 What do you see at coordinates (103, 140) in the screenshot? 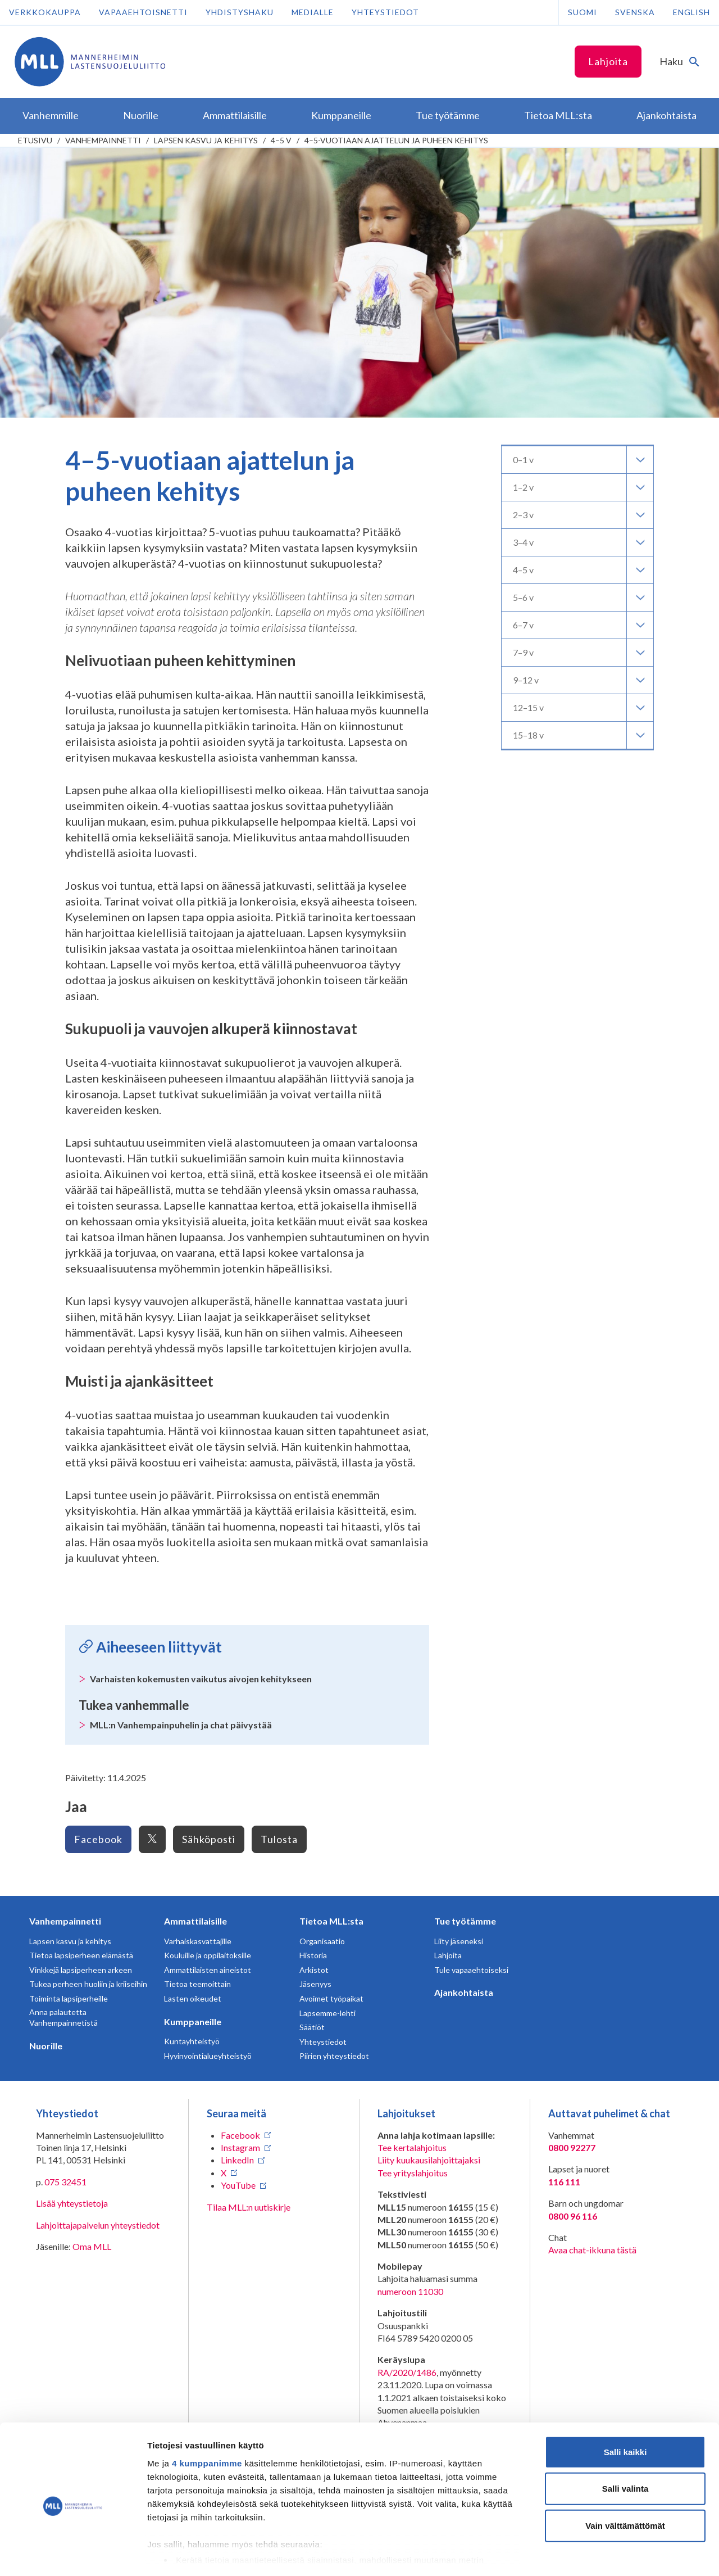
I see `Vanhempainnetti` at bounding box center [103, 140].